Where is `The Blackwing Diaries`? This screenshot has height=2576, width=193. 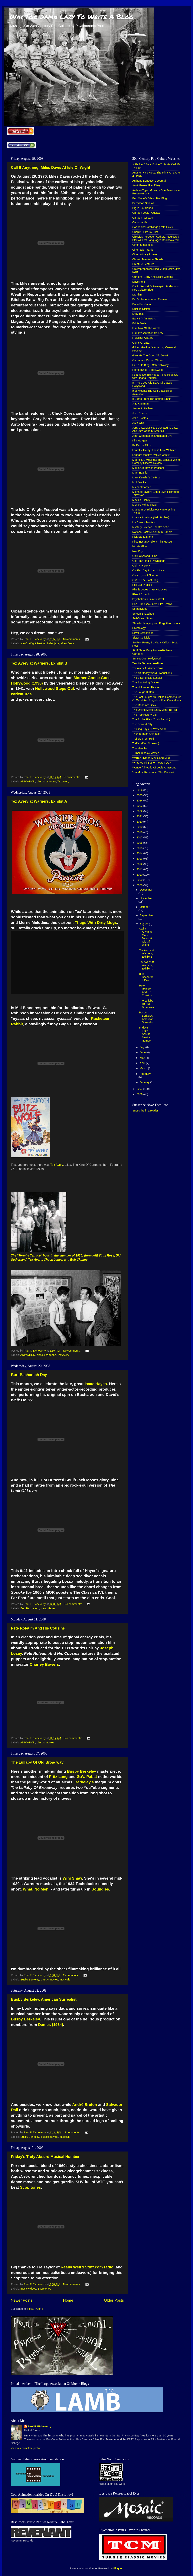 The Blackwing Diaries is located at coordinates (145, 682).